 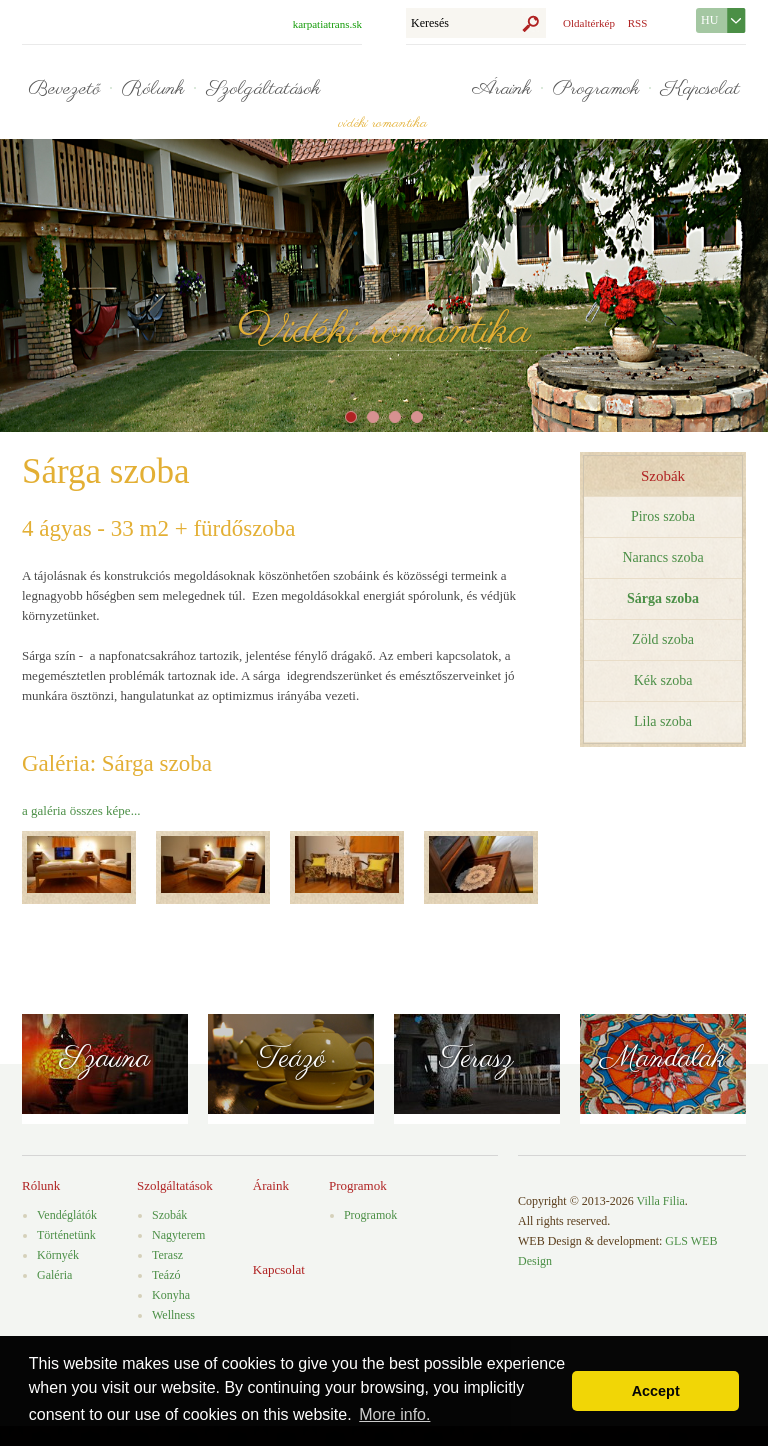 I want to click on Nagyterem, so click(x=178, y=1235).